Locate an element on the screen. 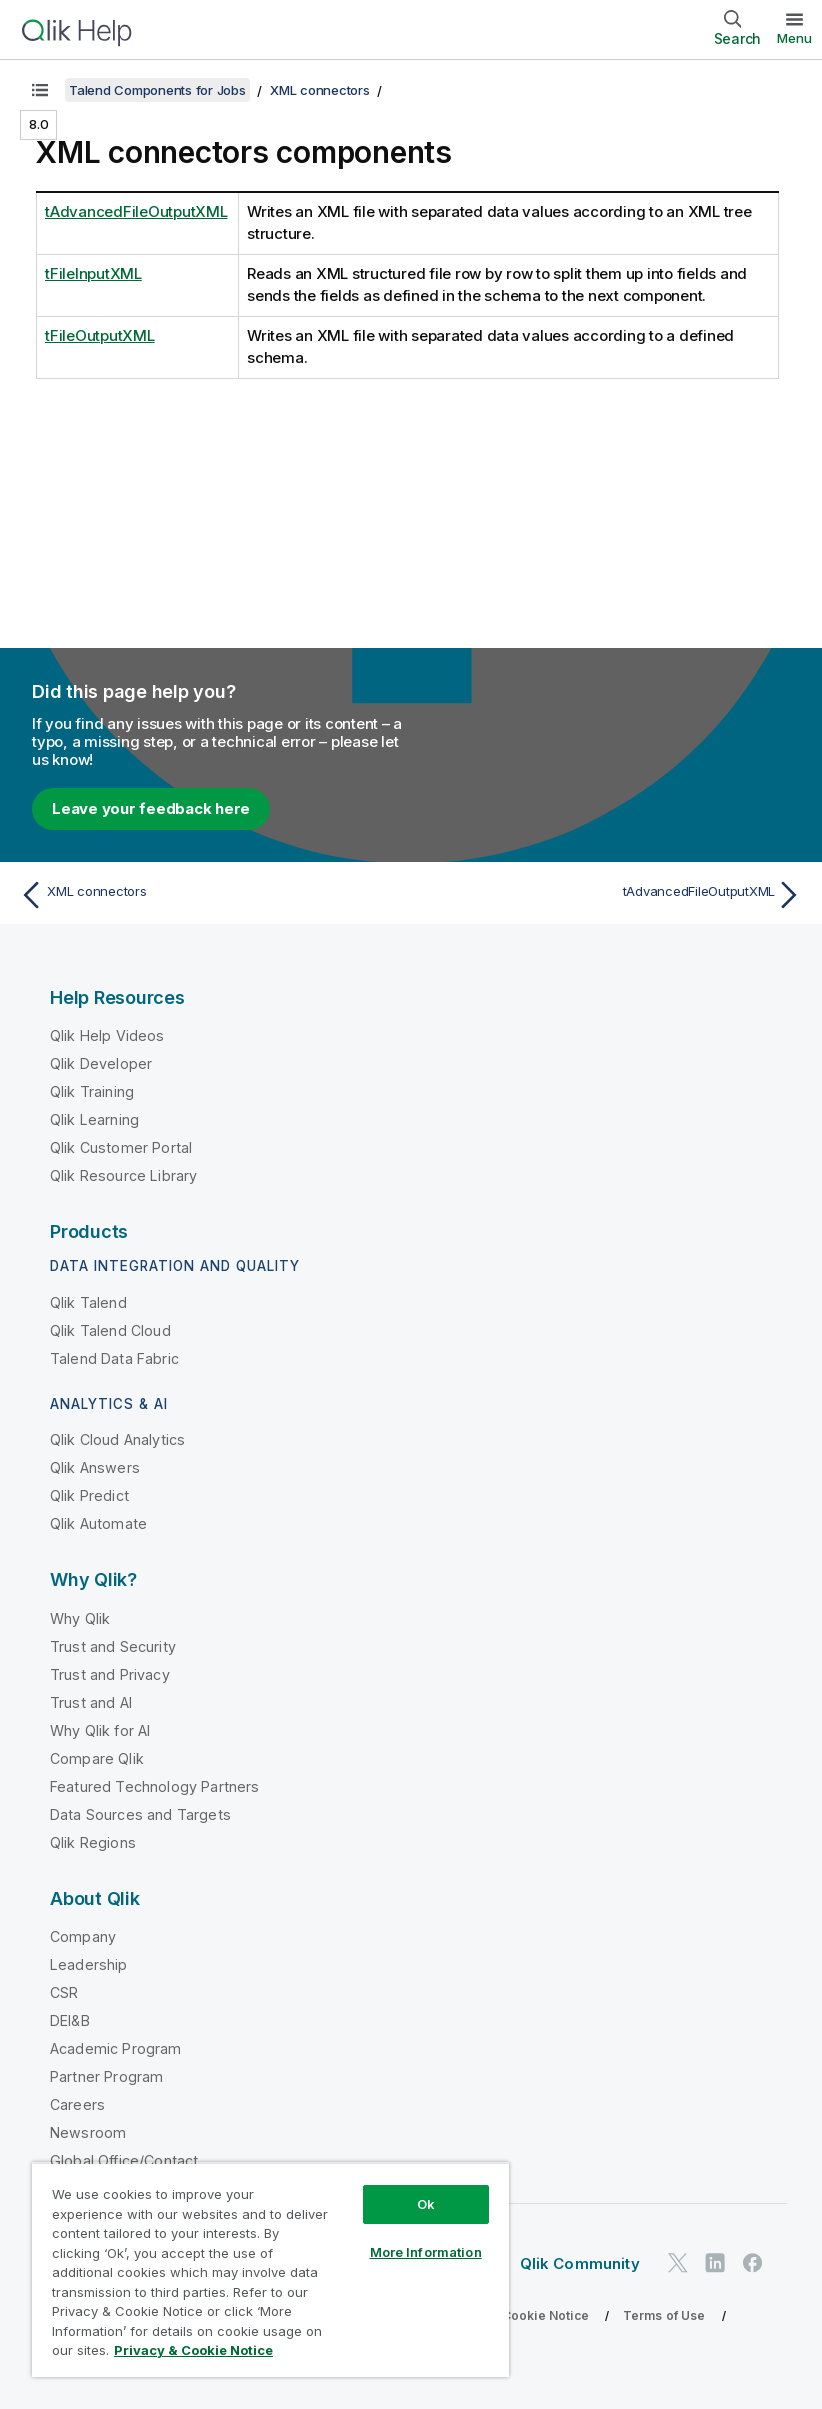  [Qlik on Twitter] is located at coordinates (678, 2262).